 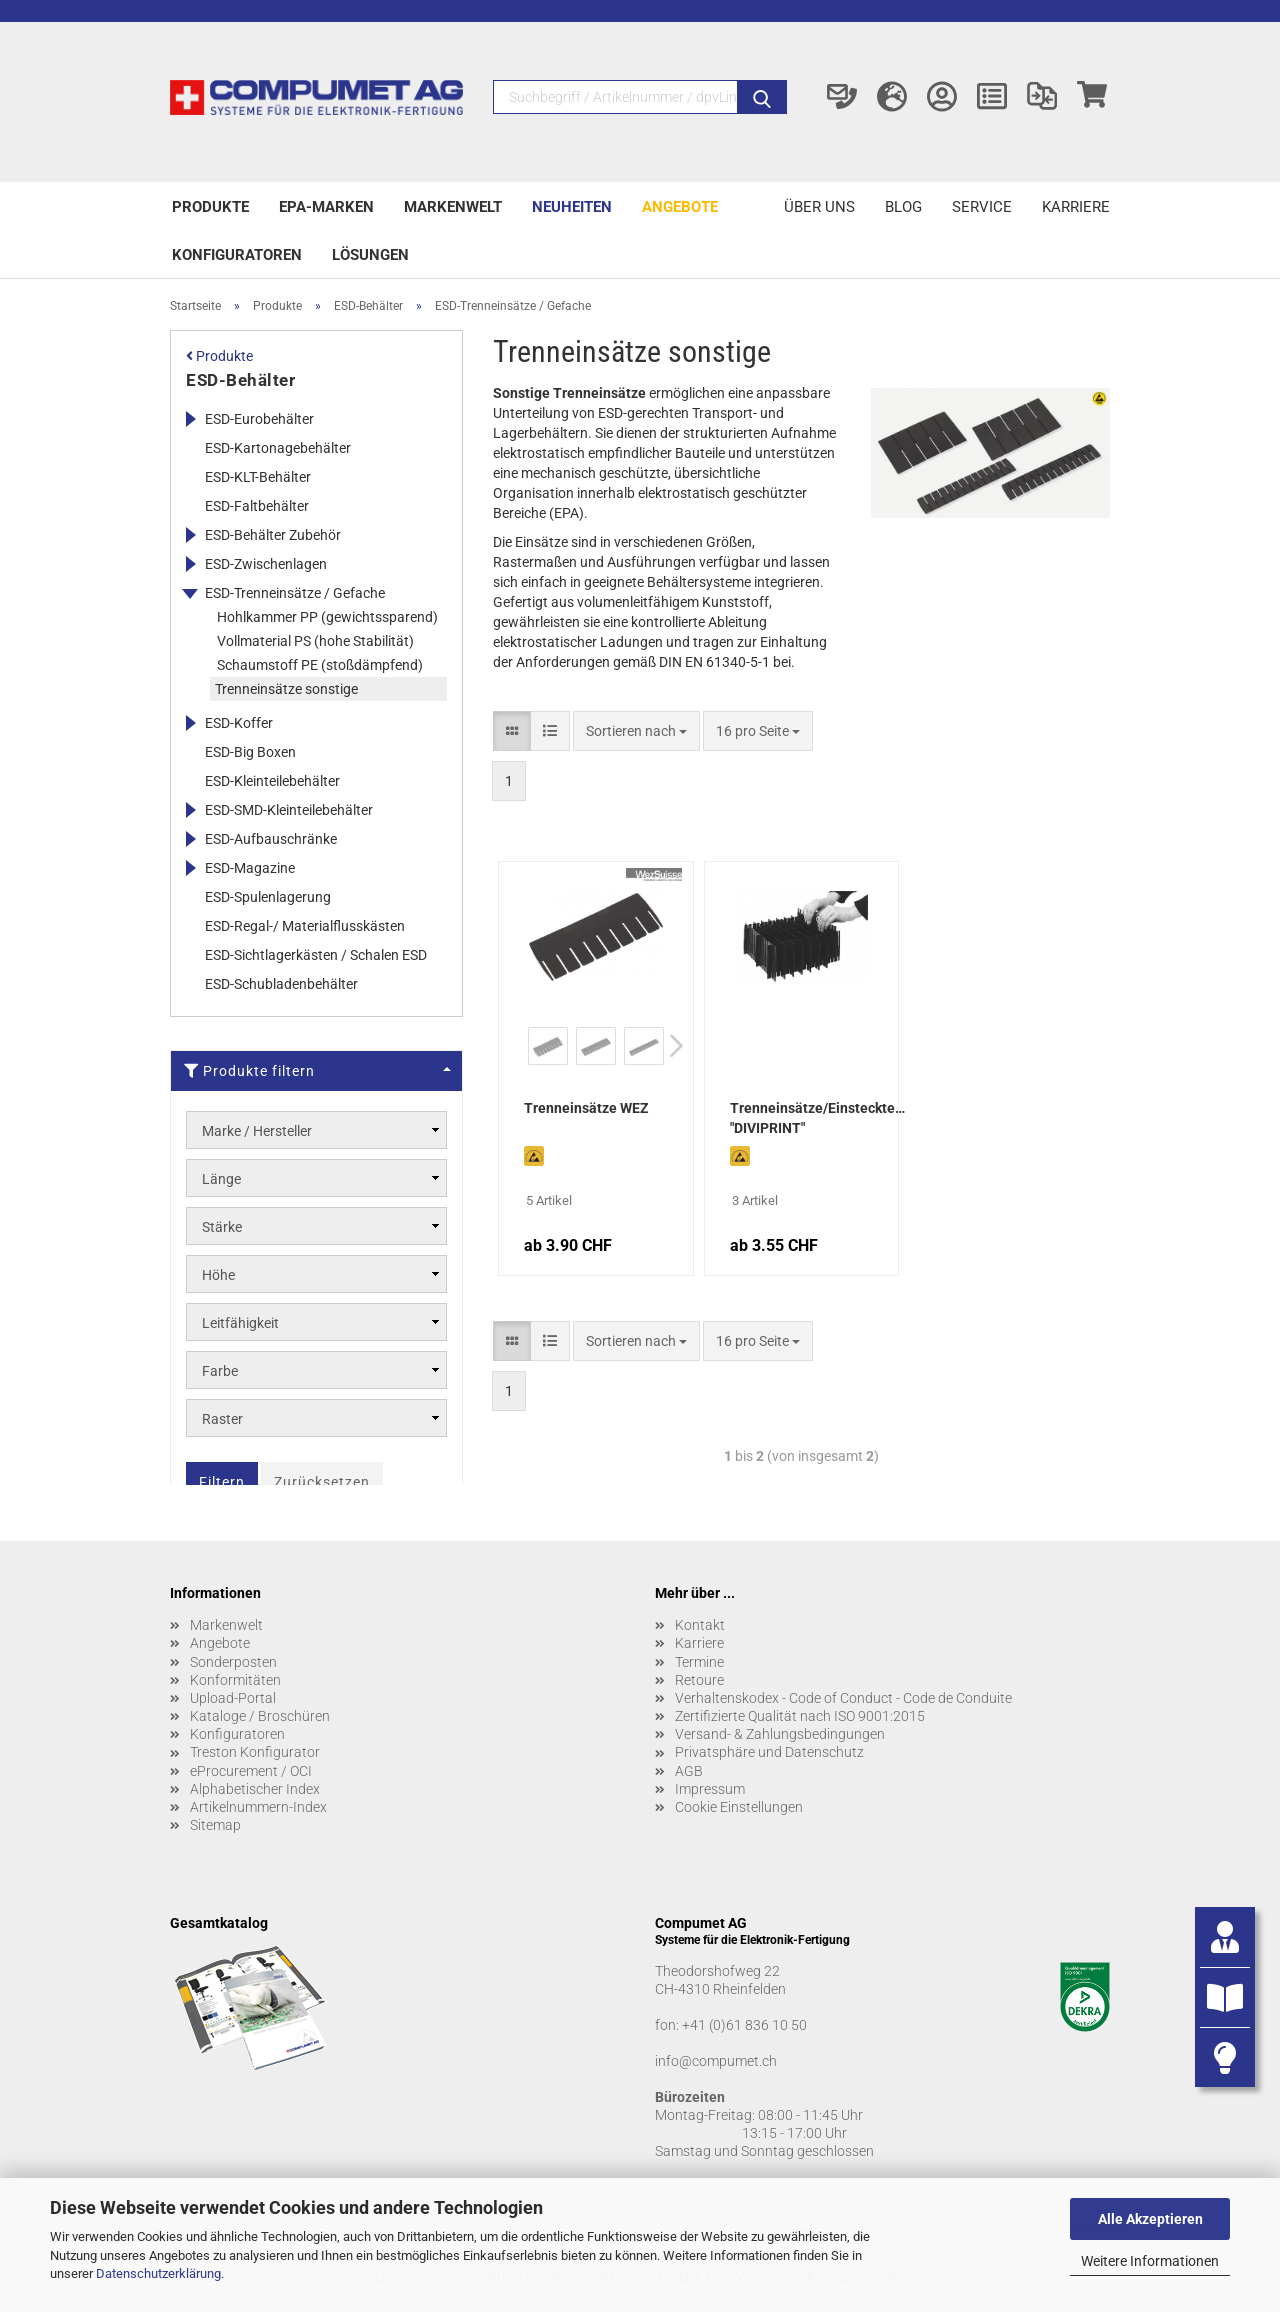 What do you see at coordinates (233, 1662) in the screenshot?
I see `Sonderposten` at bounding box center [233, 1662].